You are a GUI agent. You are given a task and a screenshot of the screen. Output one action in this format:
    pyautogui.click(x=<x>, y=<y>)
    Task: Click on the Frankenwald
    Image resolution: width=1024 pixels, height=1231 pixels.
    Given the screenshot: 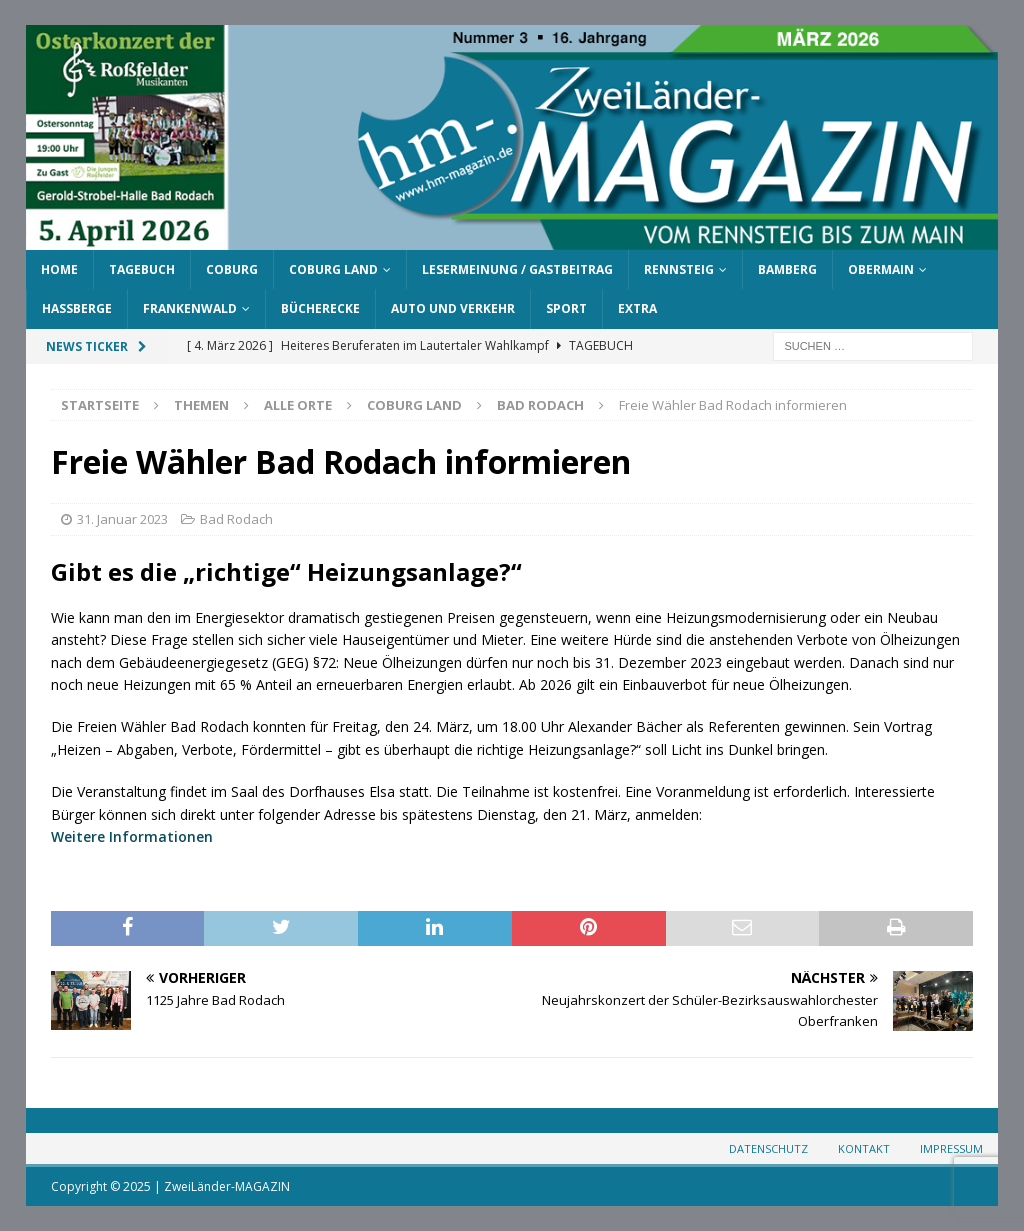 What is the action you would take?
    pyautogui.click(x=190, y=308)
    